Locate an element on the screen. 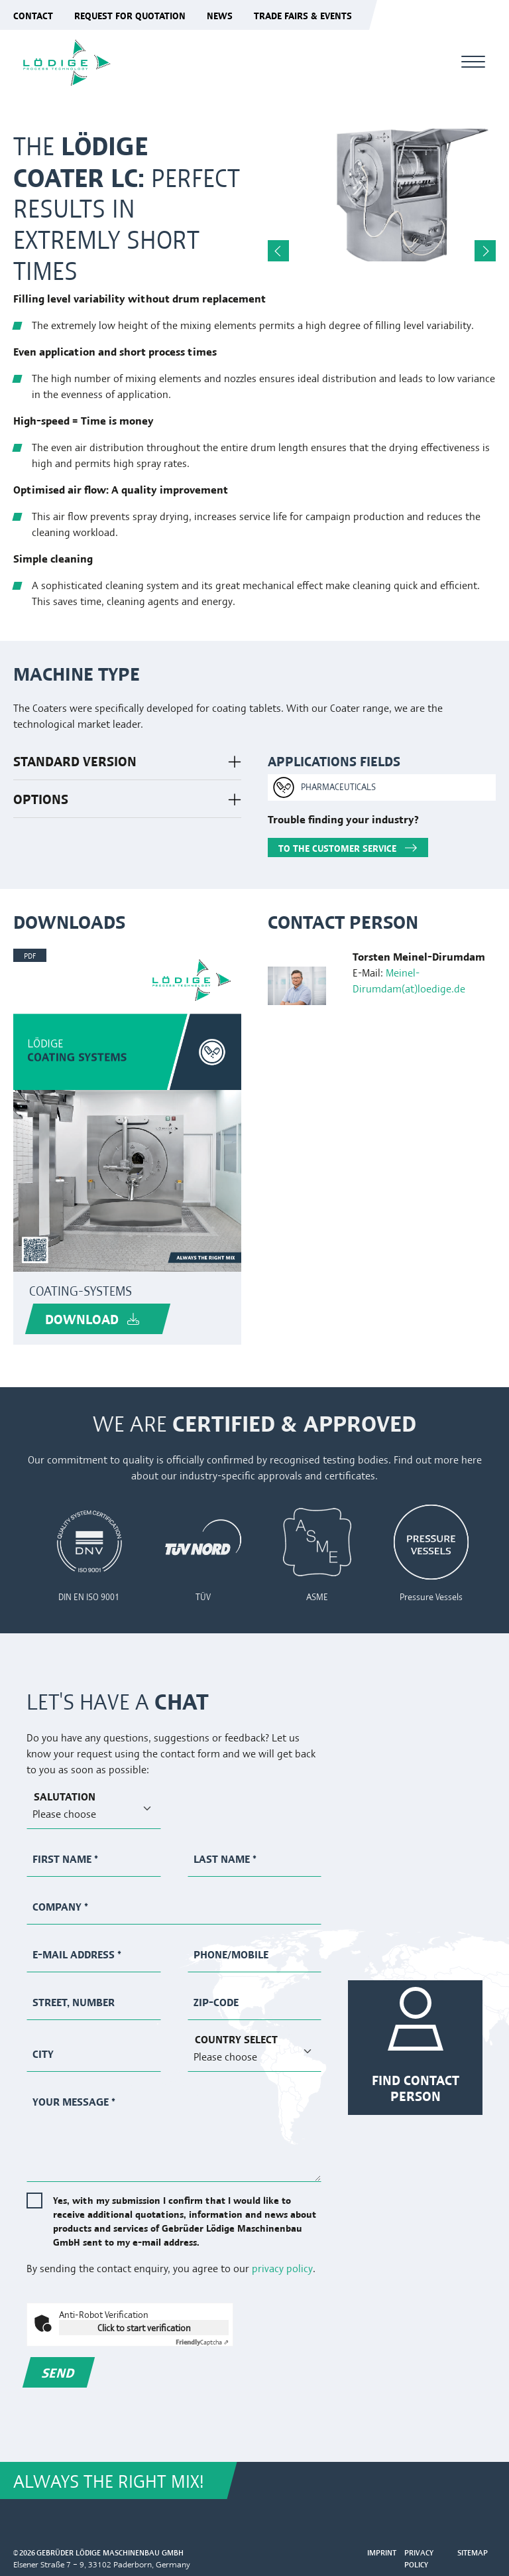  News is located at coordinates (220, 15).